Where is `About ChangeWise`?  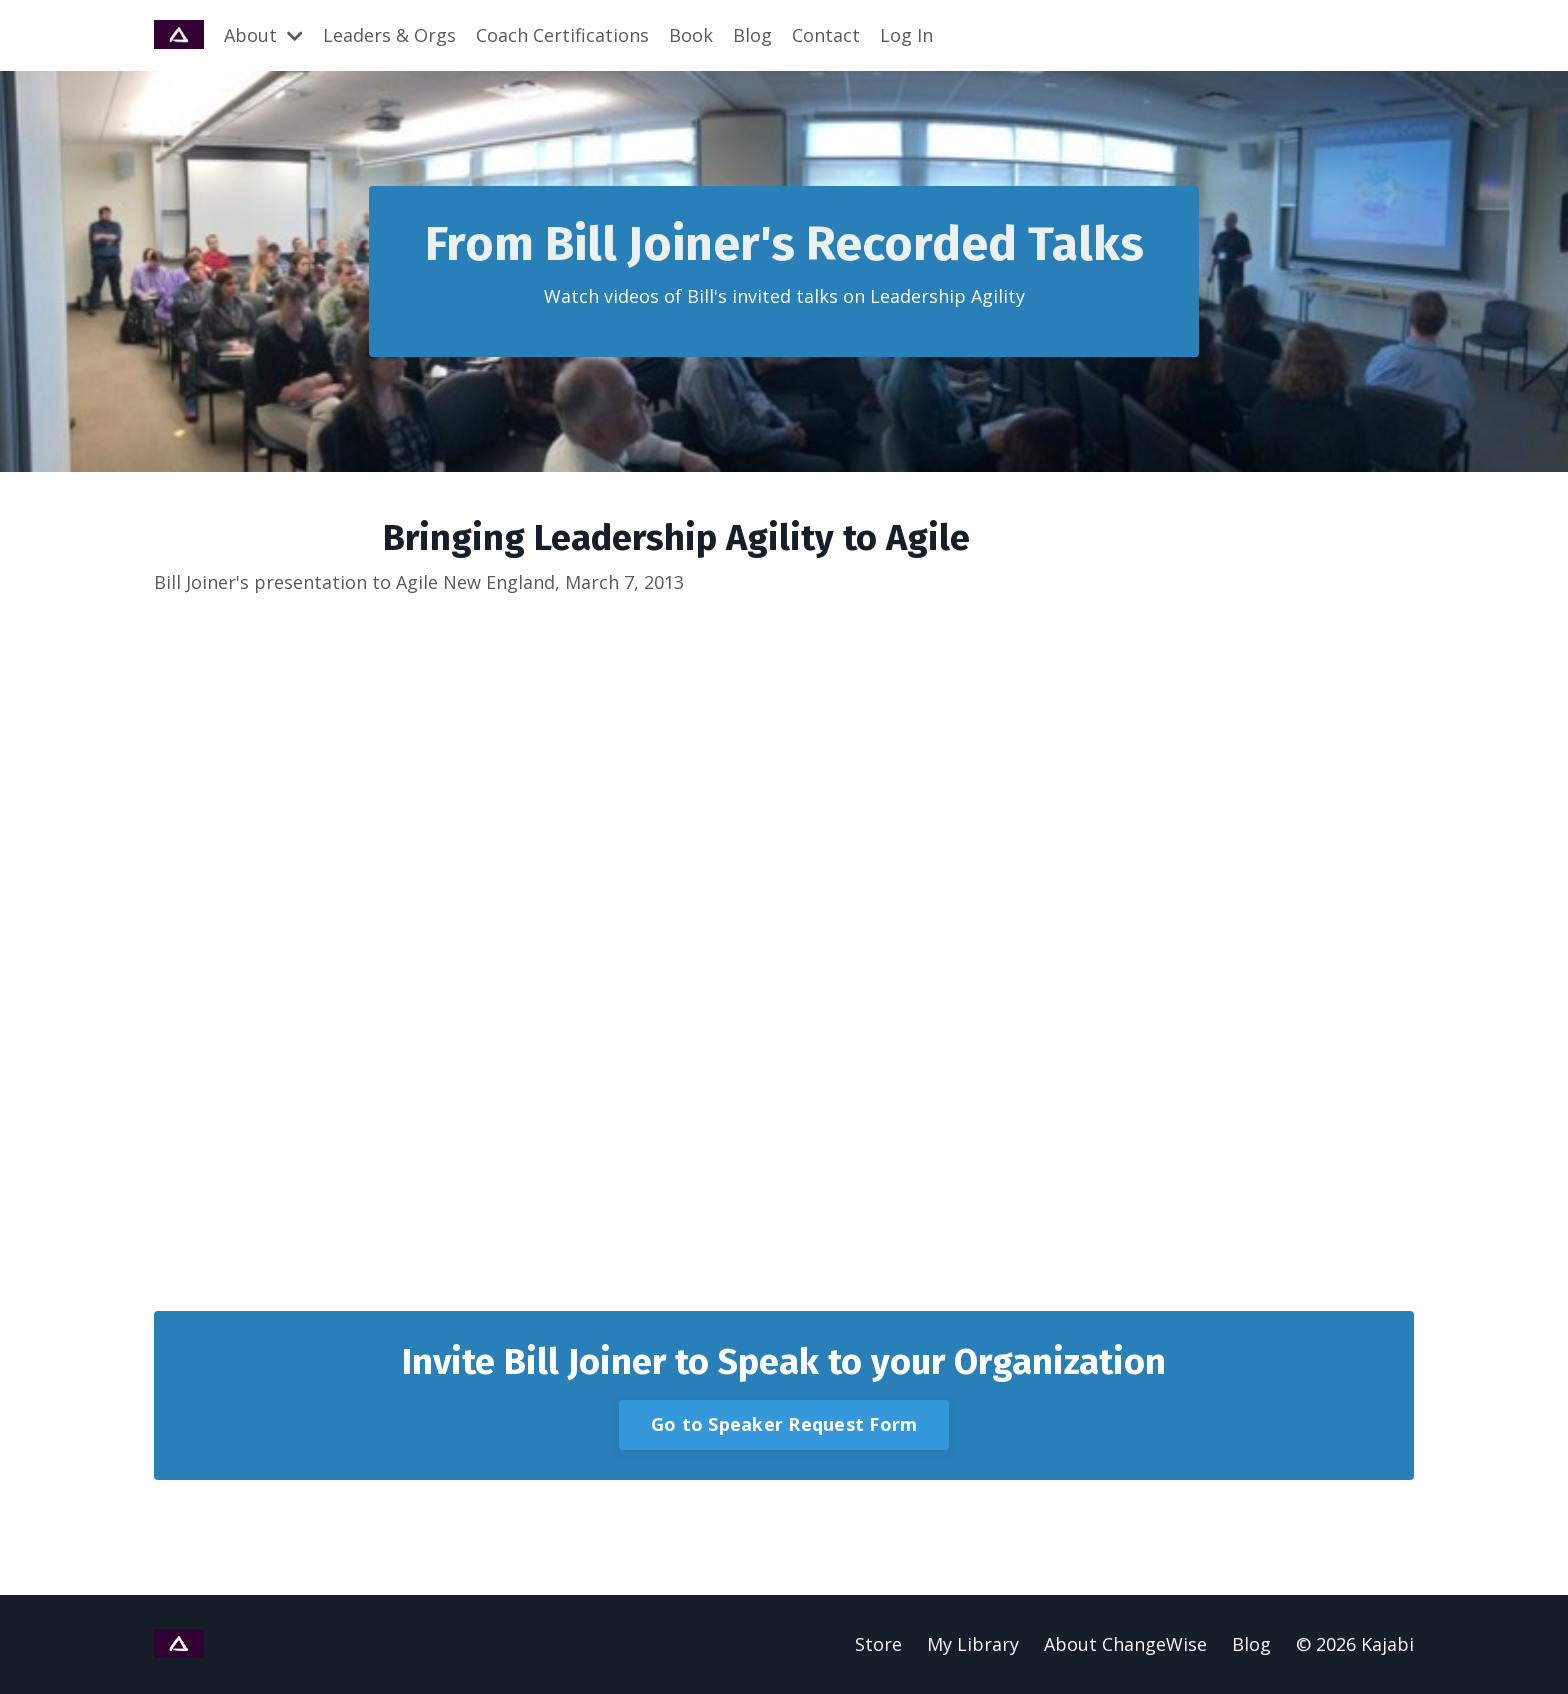
About ChangeWise is located at coordinates (1125, 1644).